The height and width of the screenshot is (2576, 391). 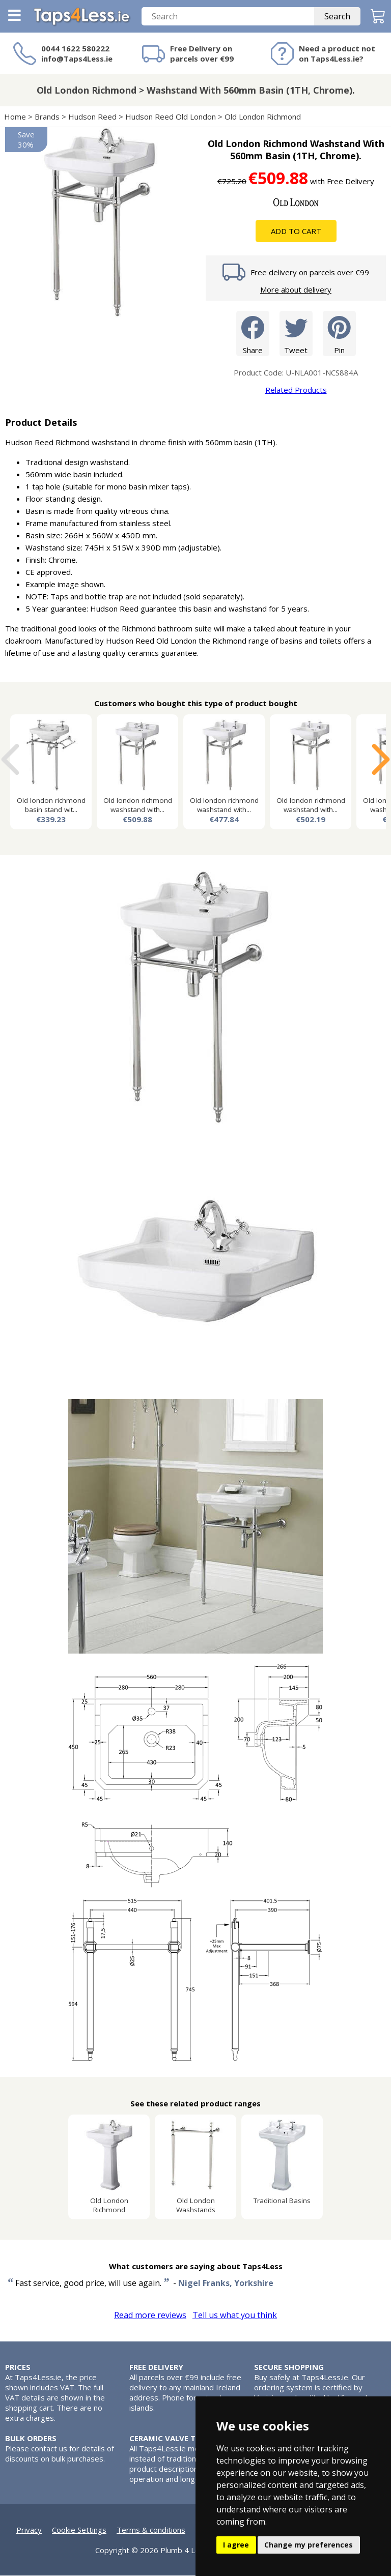 I want to click on Read more reviews, so click(x=150, y=2315).